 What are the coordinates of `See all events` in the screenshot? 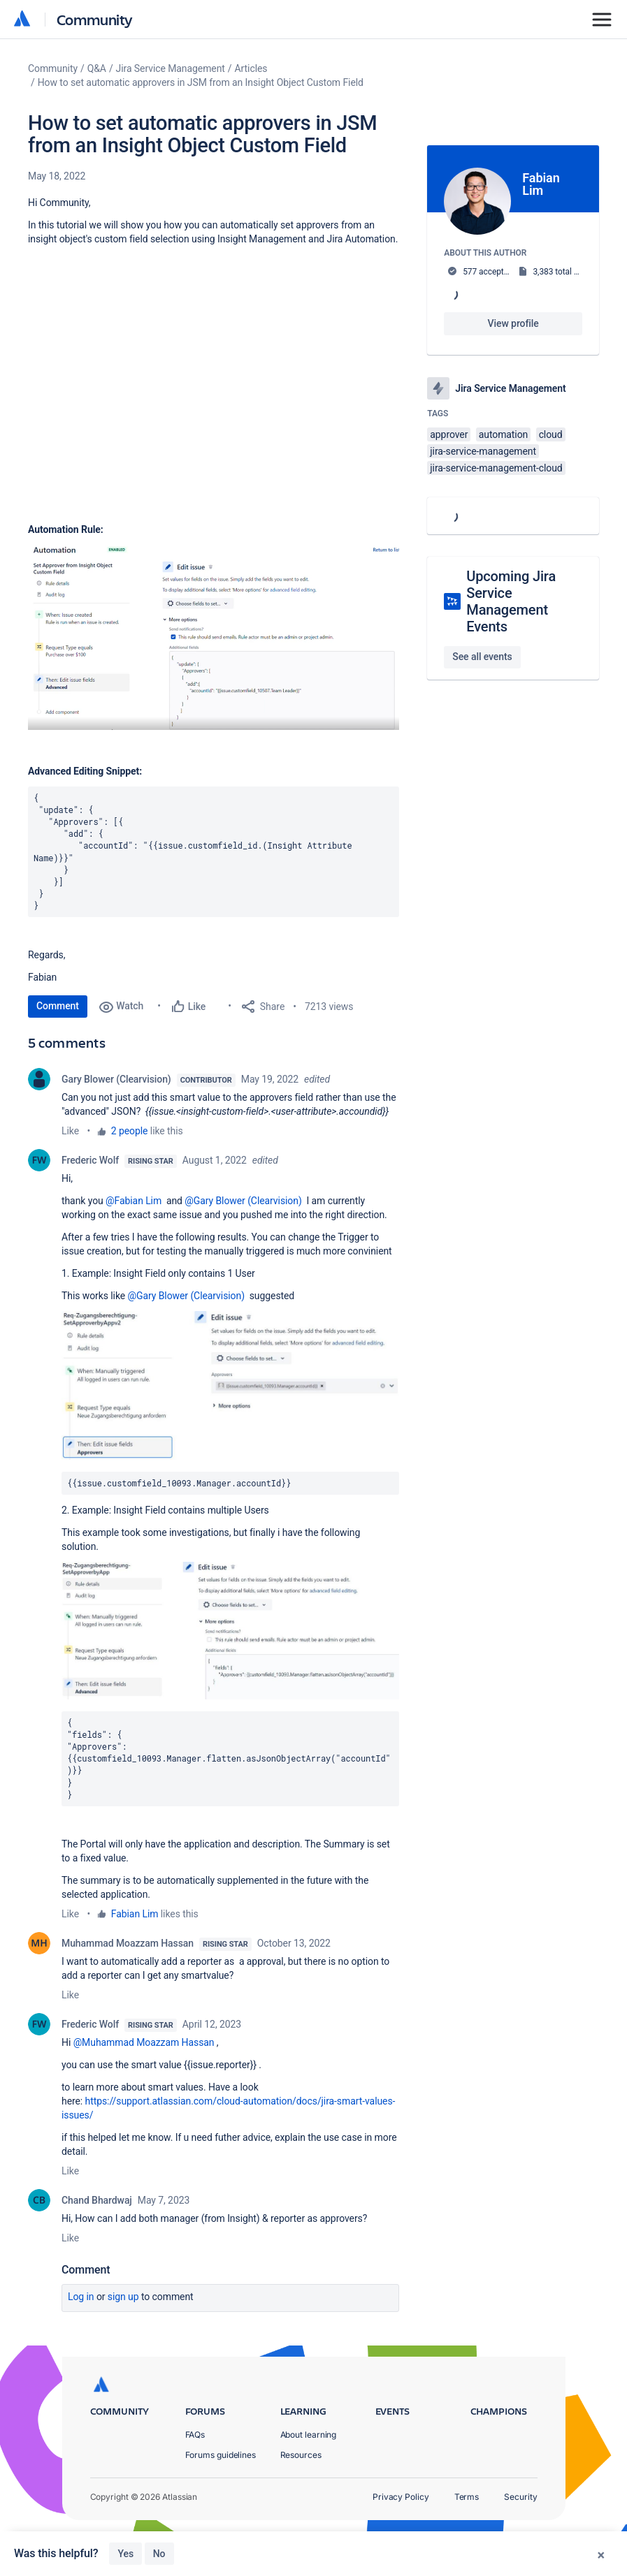 It's located at (482, 656).